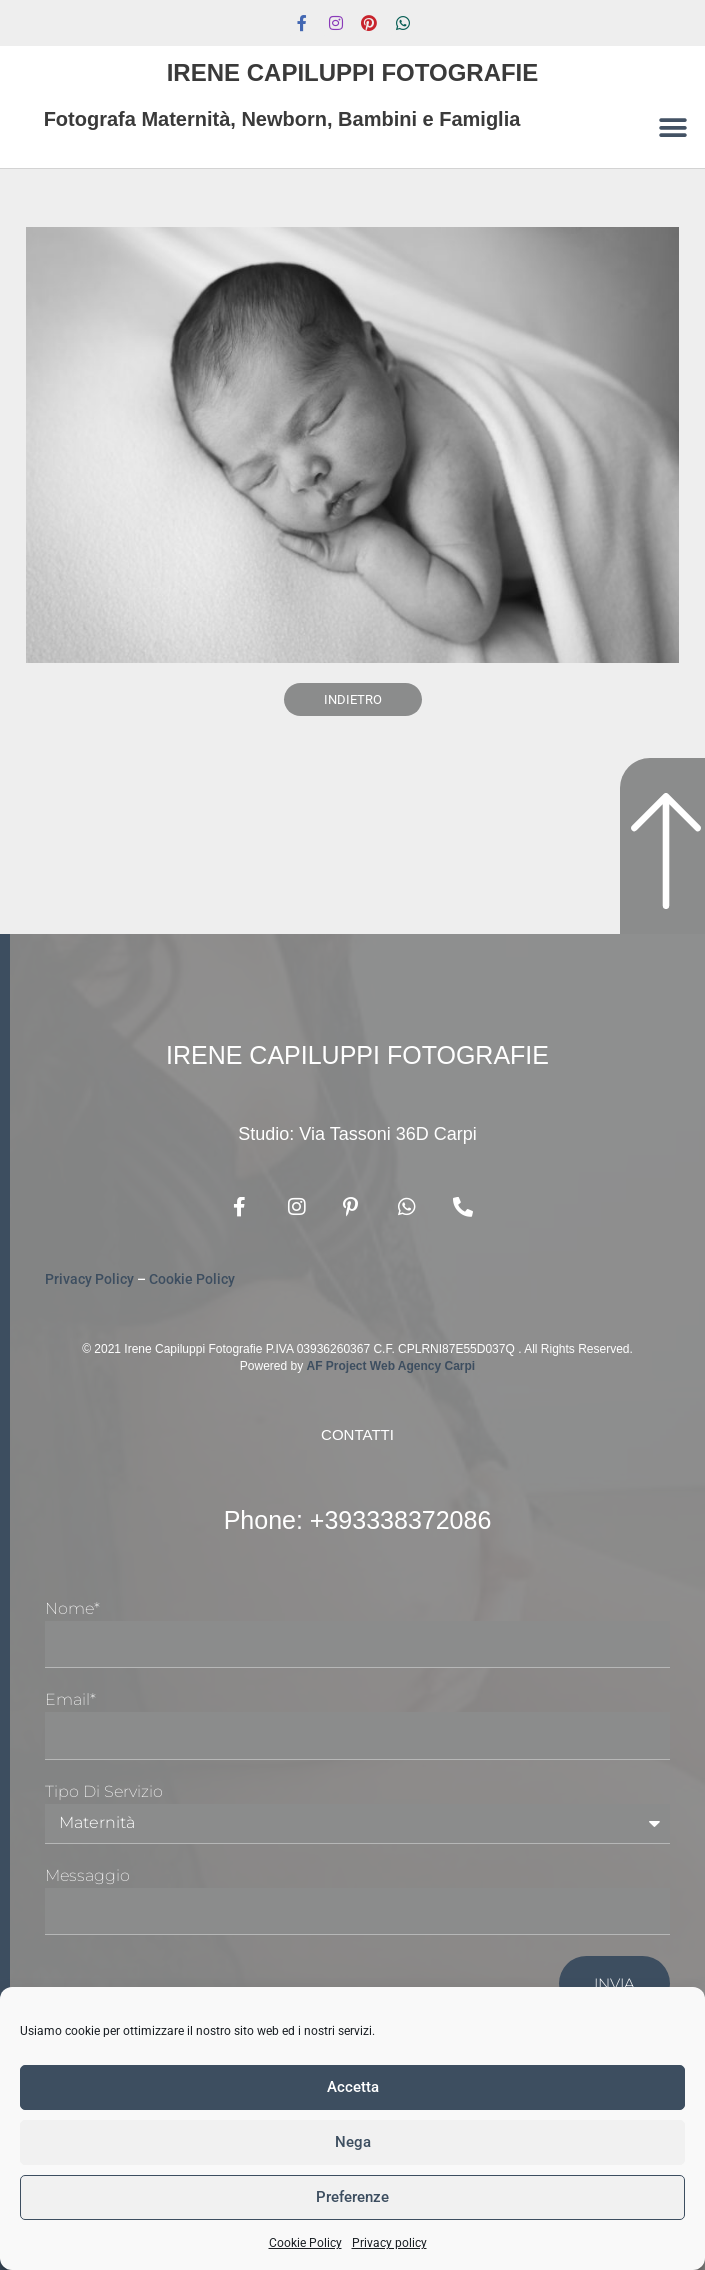 The image size is (705, 2270). What do you see at coordinates (353, 2142) in the screenshot?
I see `Nega` at bounding box center [353, 2142].